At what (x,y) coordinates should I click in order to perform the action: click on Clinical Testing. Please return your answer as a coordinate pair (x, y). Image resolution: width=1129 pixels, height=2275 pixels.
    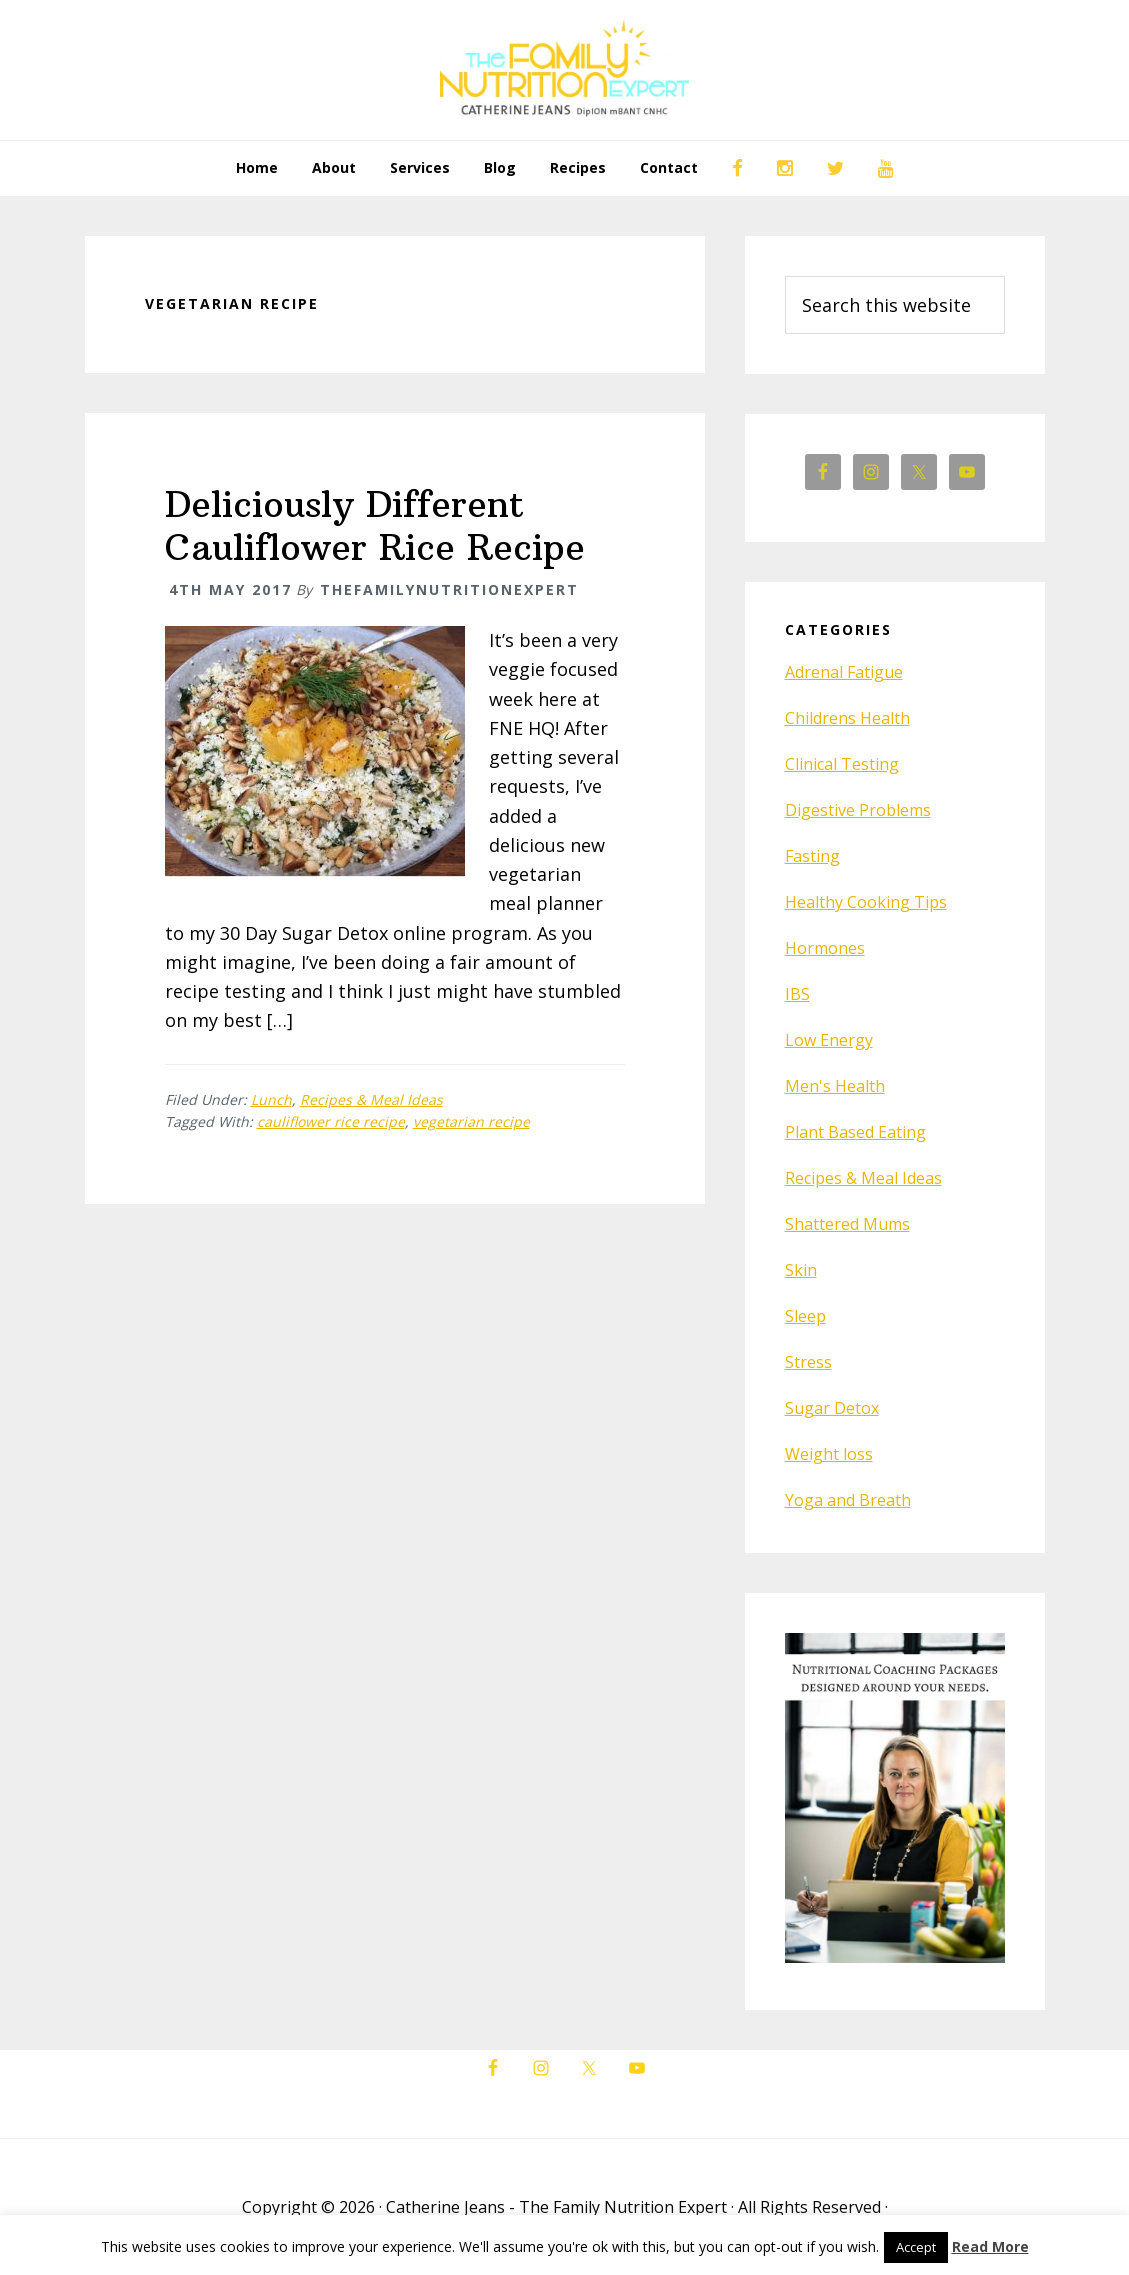
    Looking at the image, I should click on (842, 764).